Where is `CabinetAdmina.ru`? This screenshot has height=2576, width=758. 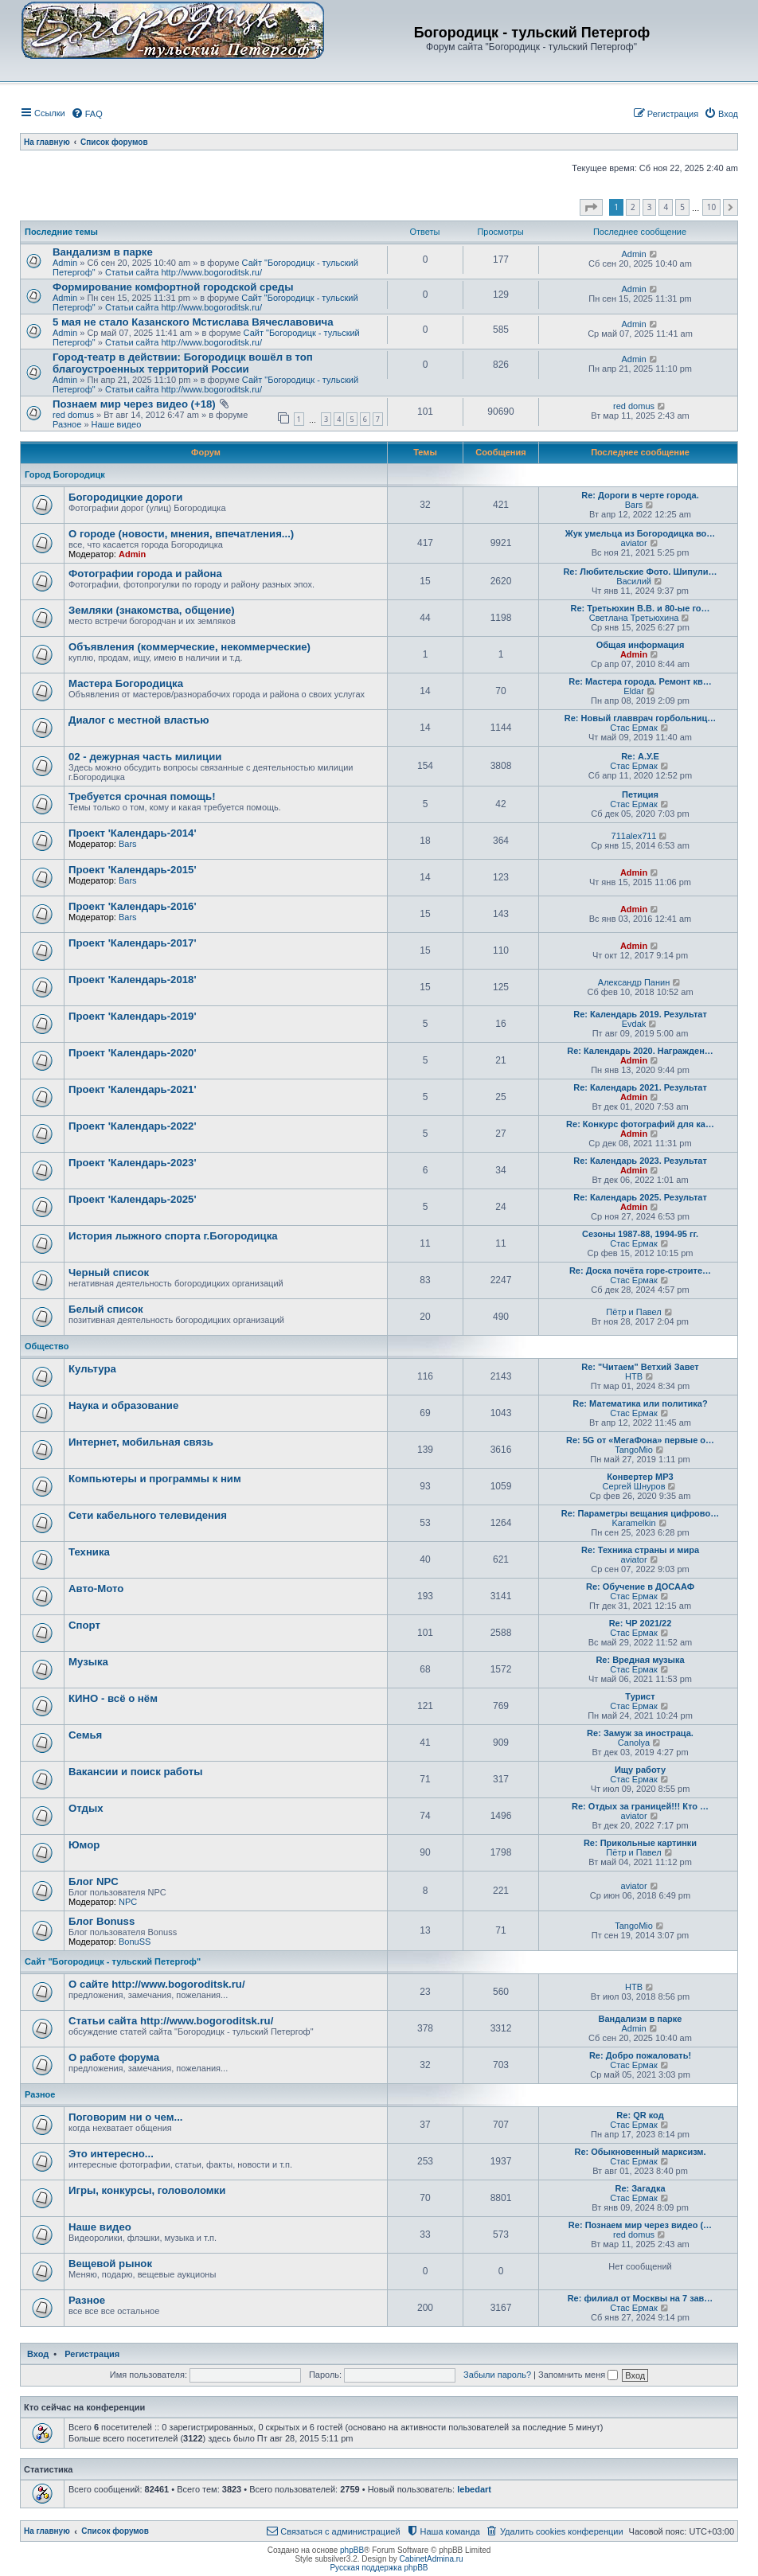 CabinetAdmina.ru is located at coordinates (431, 2559).